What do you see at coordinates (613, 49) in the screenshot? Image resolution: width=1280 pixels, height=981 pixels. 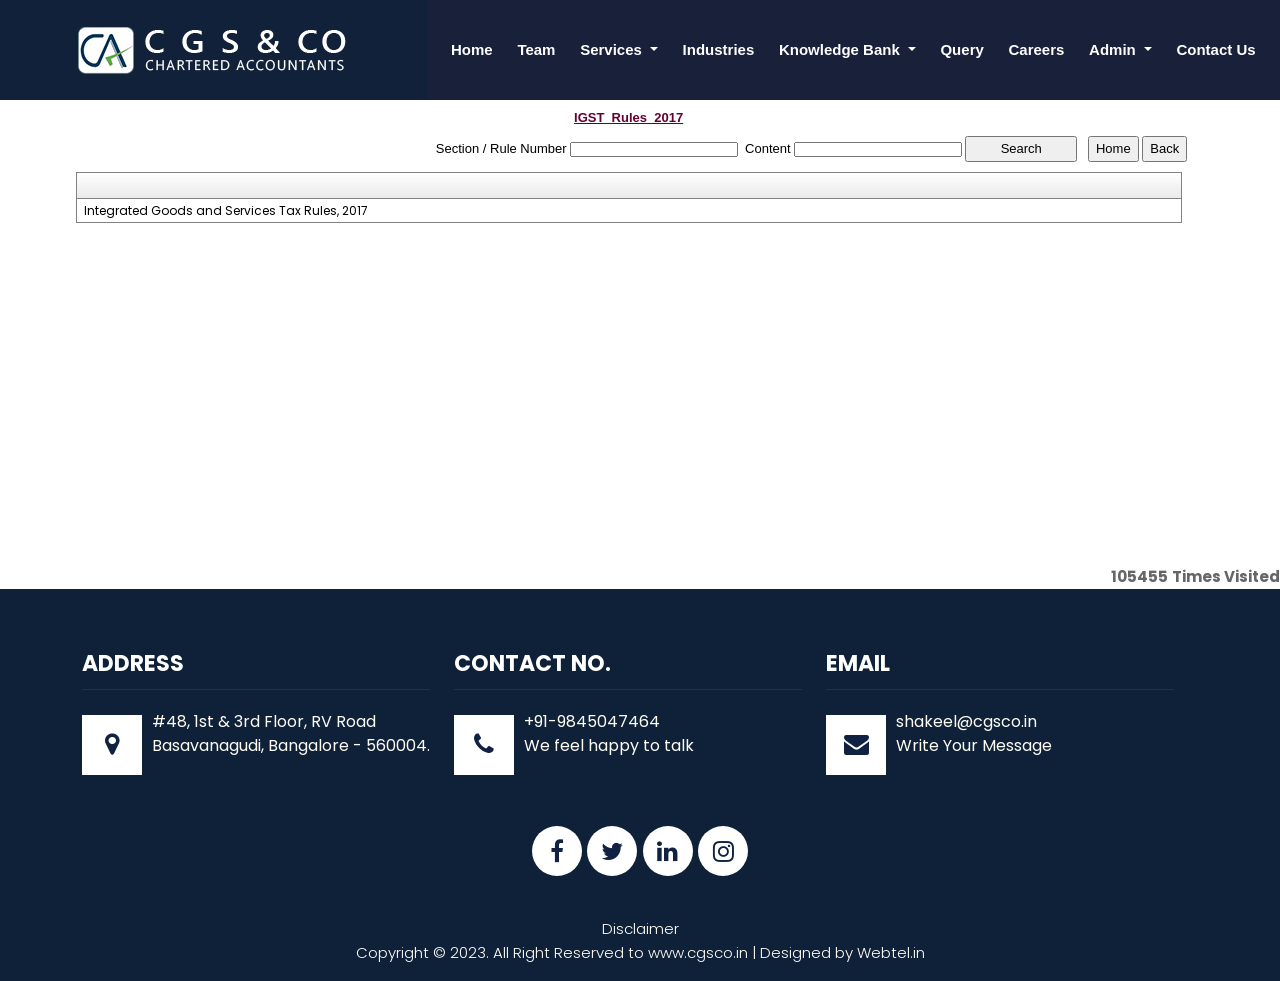 I see `Services [button]` at bounding box center [613, 49].